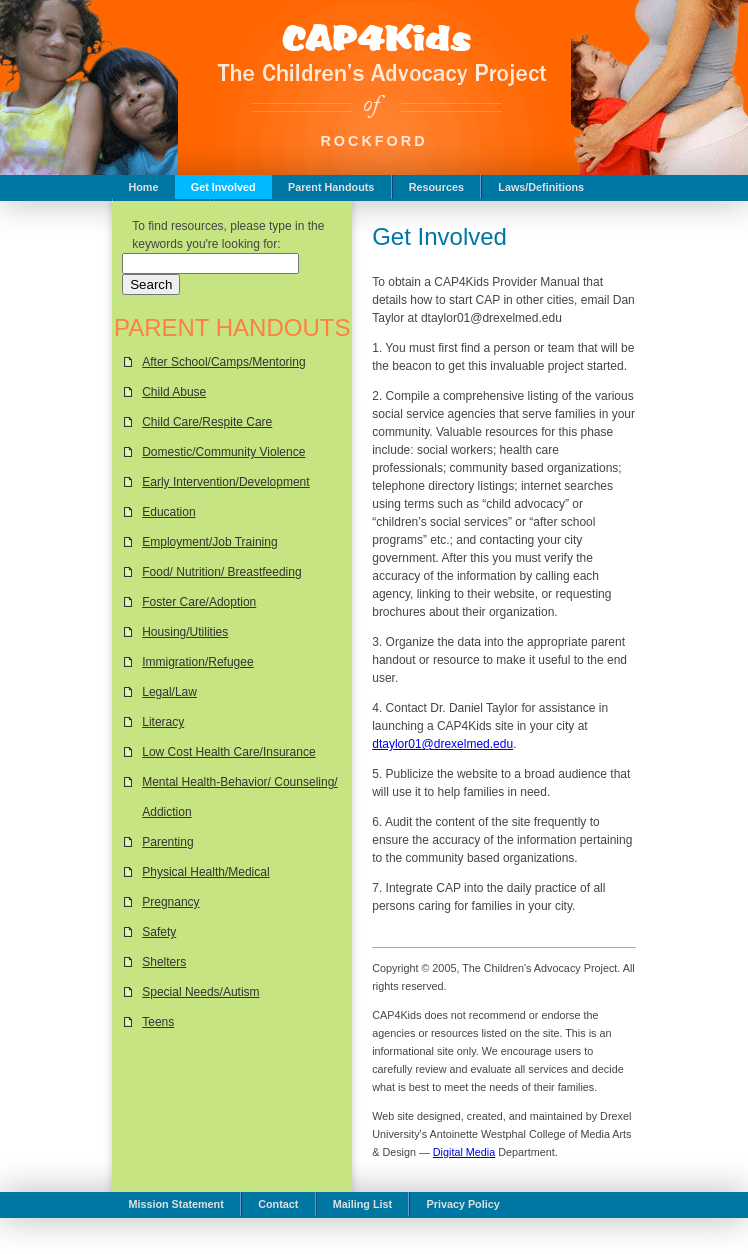  What do you see at coordinates (170, 902) in the screenshot?
I see `Pregnancy` at bounding box center [170, 902].